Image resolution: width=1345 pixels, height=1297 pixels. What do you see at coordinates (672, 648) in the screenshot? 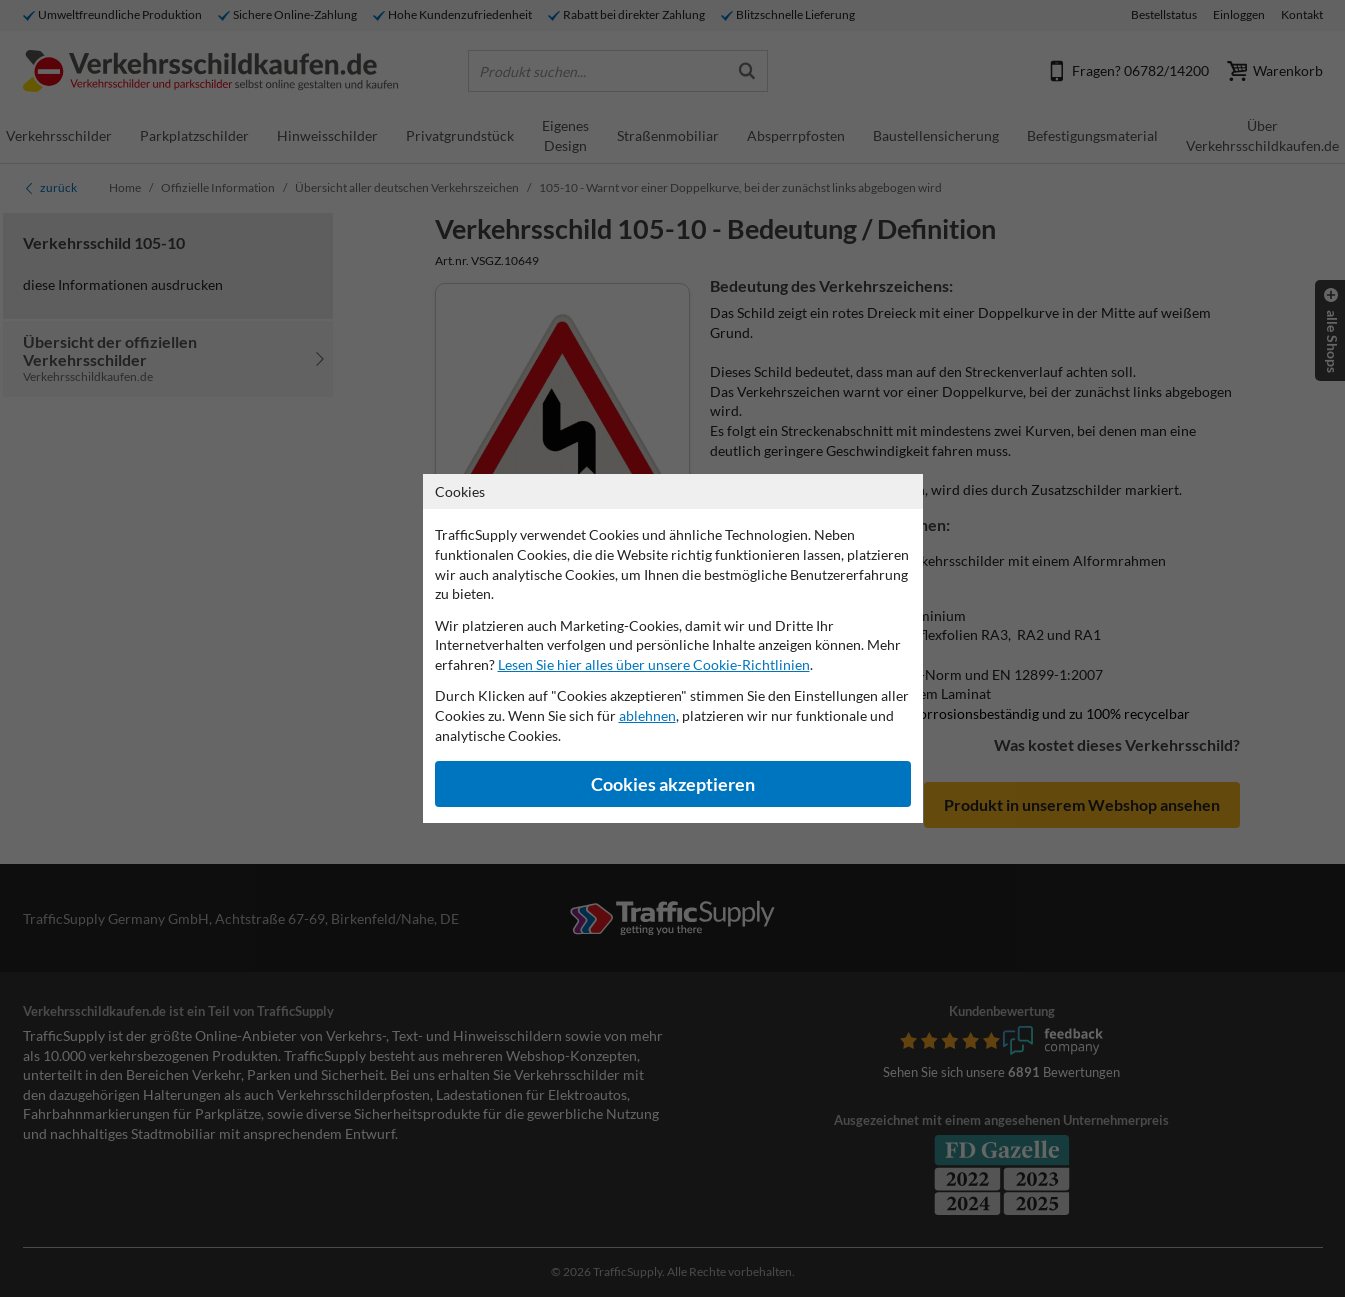
I see `[dialog]` at bounding box center [672, 648].